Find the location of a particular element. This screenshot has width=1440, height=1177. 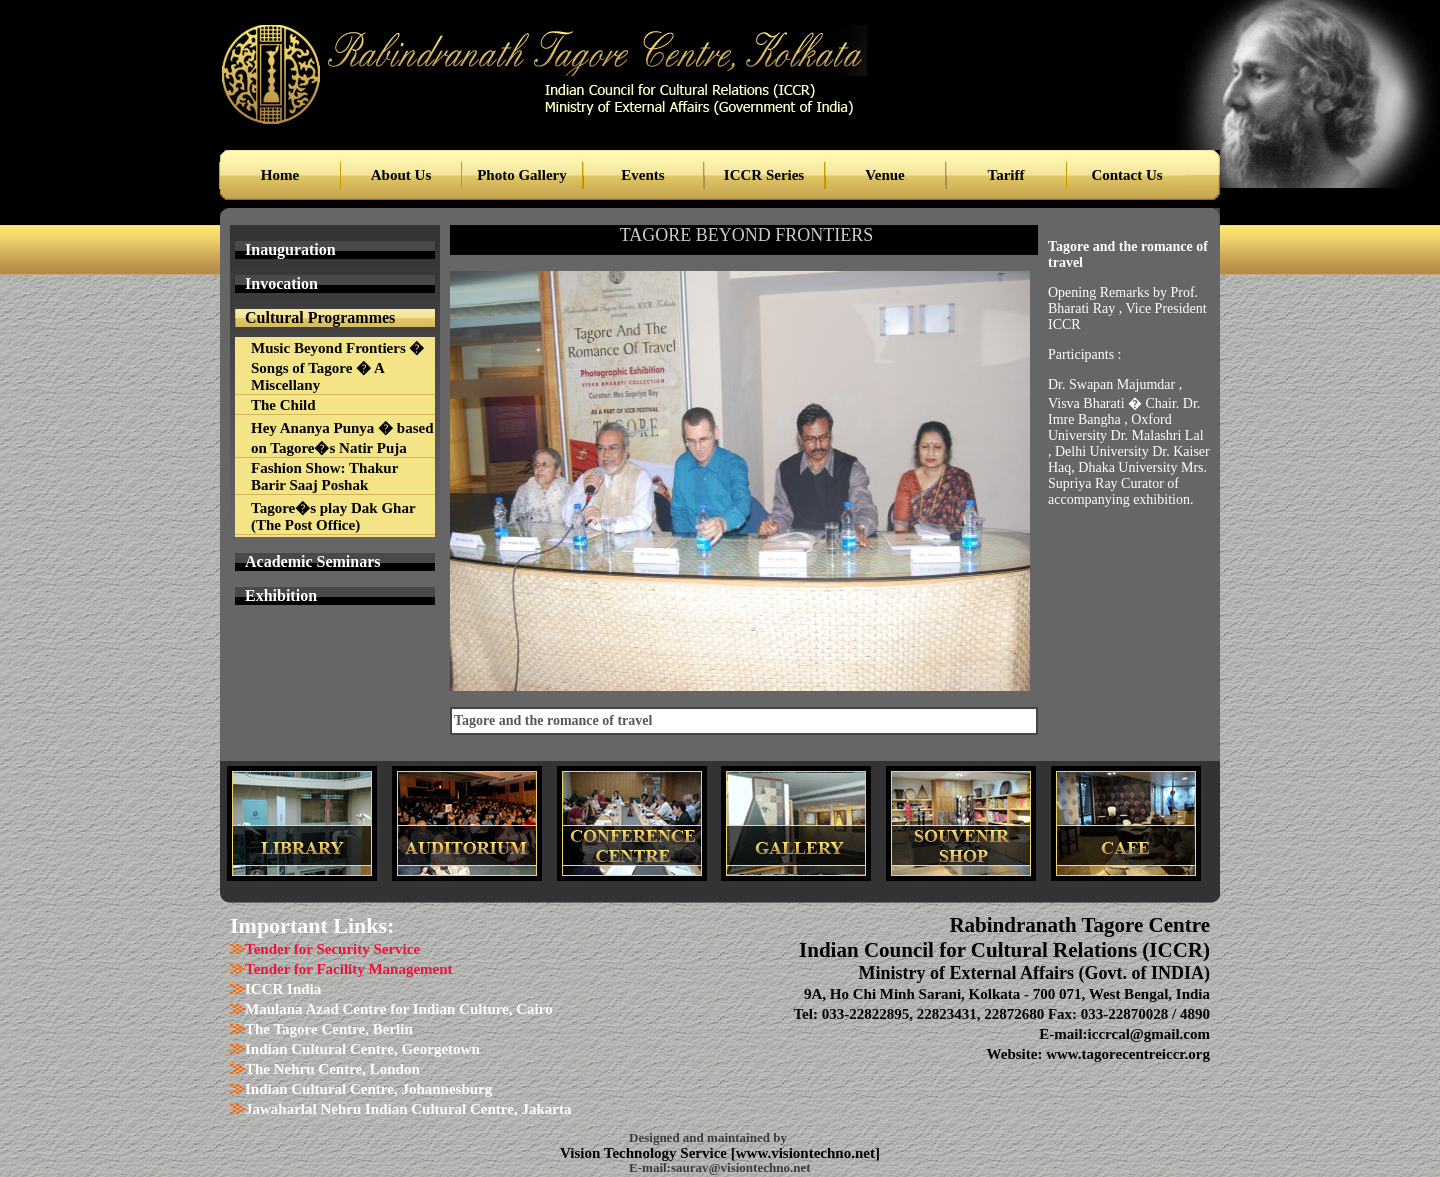

Music Beyond Frontiers � Songs of Tagore � A Miscellany is located at coordinates (337, 366).